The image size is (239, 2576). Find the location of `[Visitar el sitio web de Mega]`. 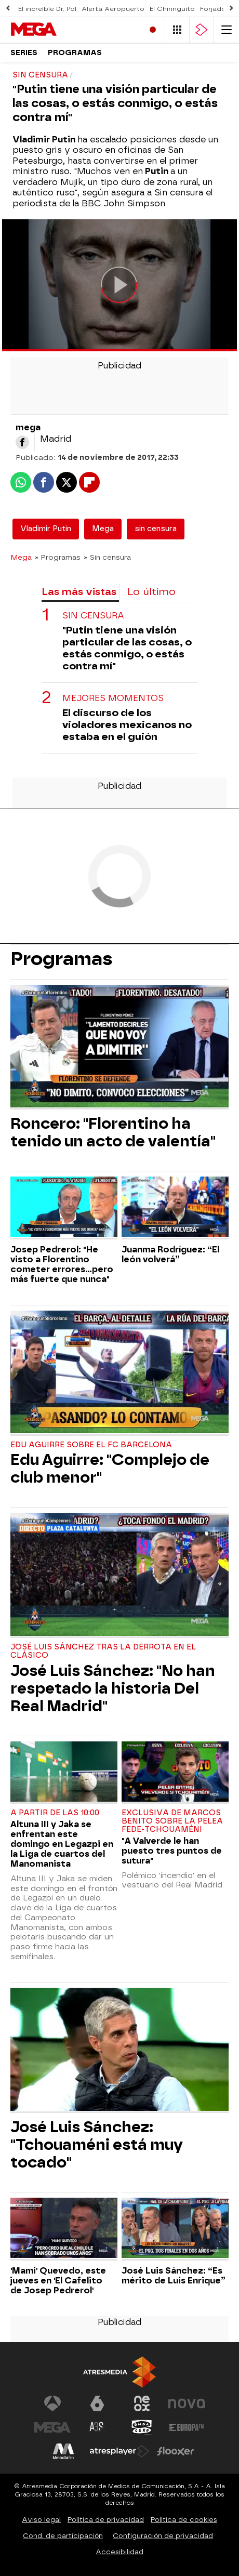

[Visitar el sitio web de Mega] is located at coordinates (52, 2427).